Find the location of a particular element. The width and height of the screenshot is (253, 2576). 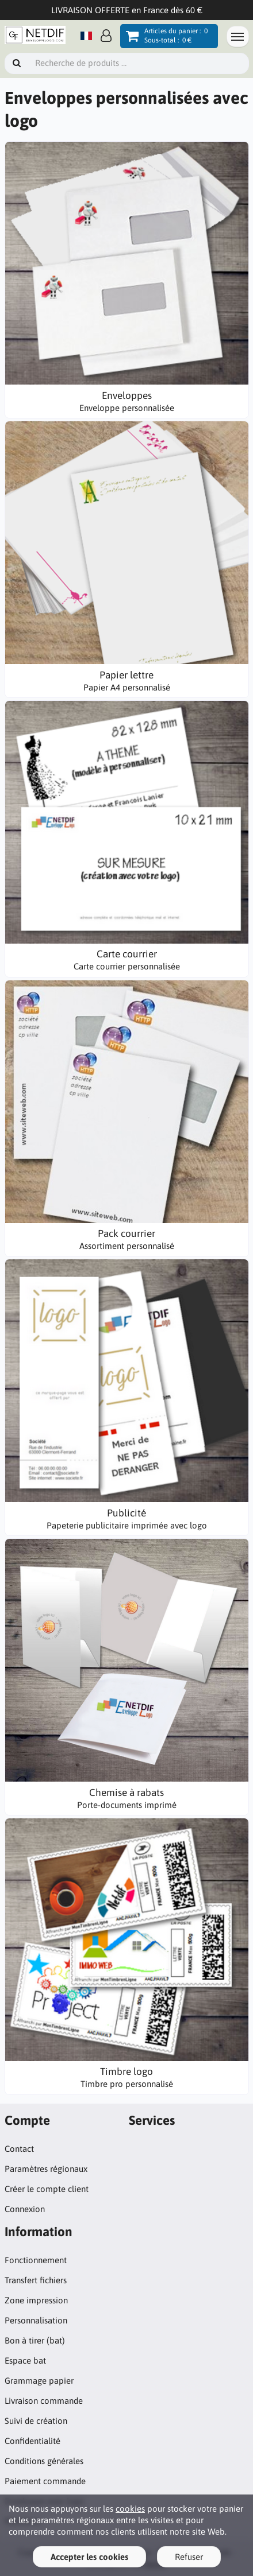

Espace bat is located at coordinates (25, 2360).